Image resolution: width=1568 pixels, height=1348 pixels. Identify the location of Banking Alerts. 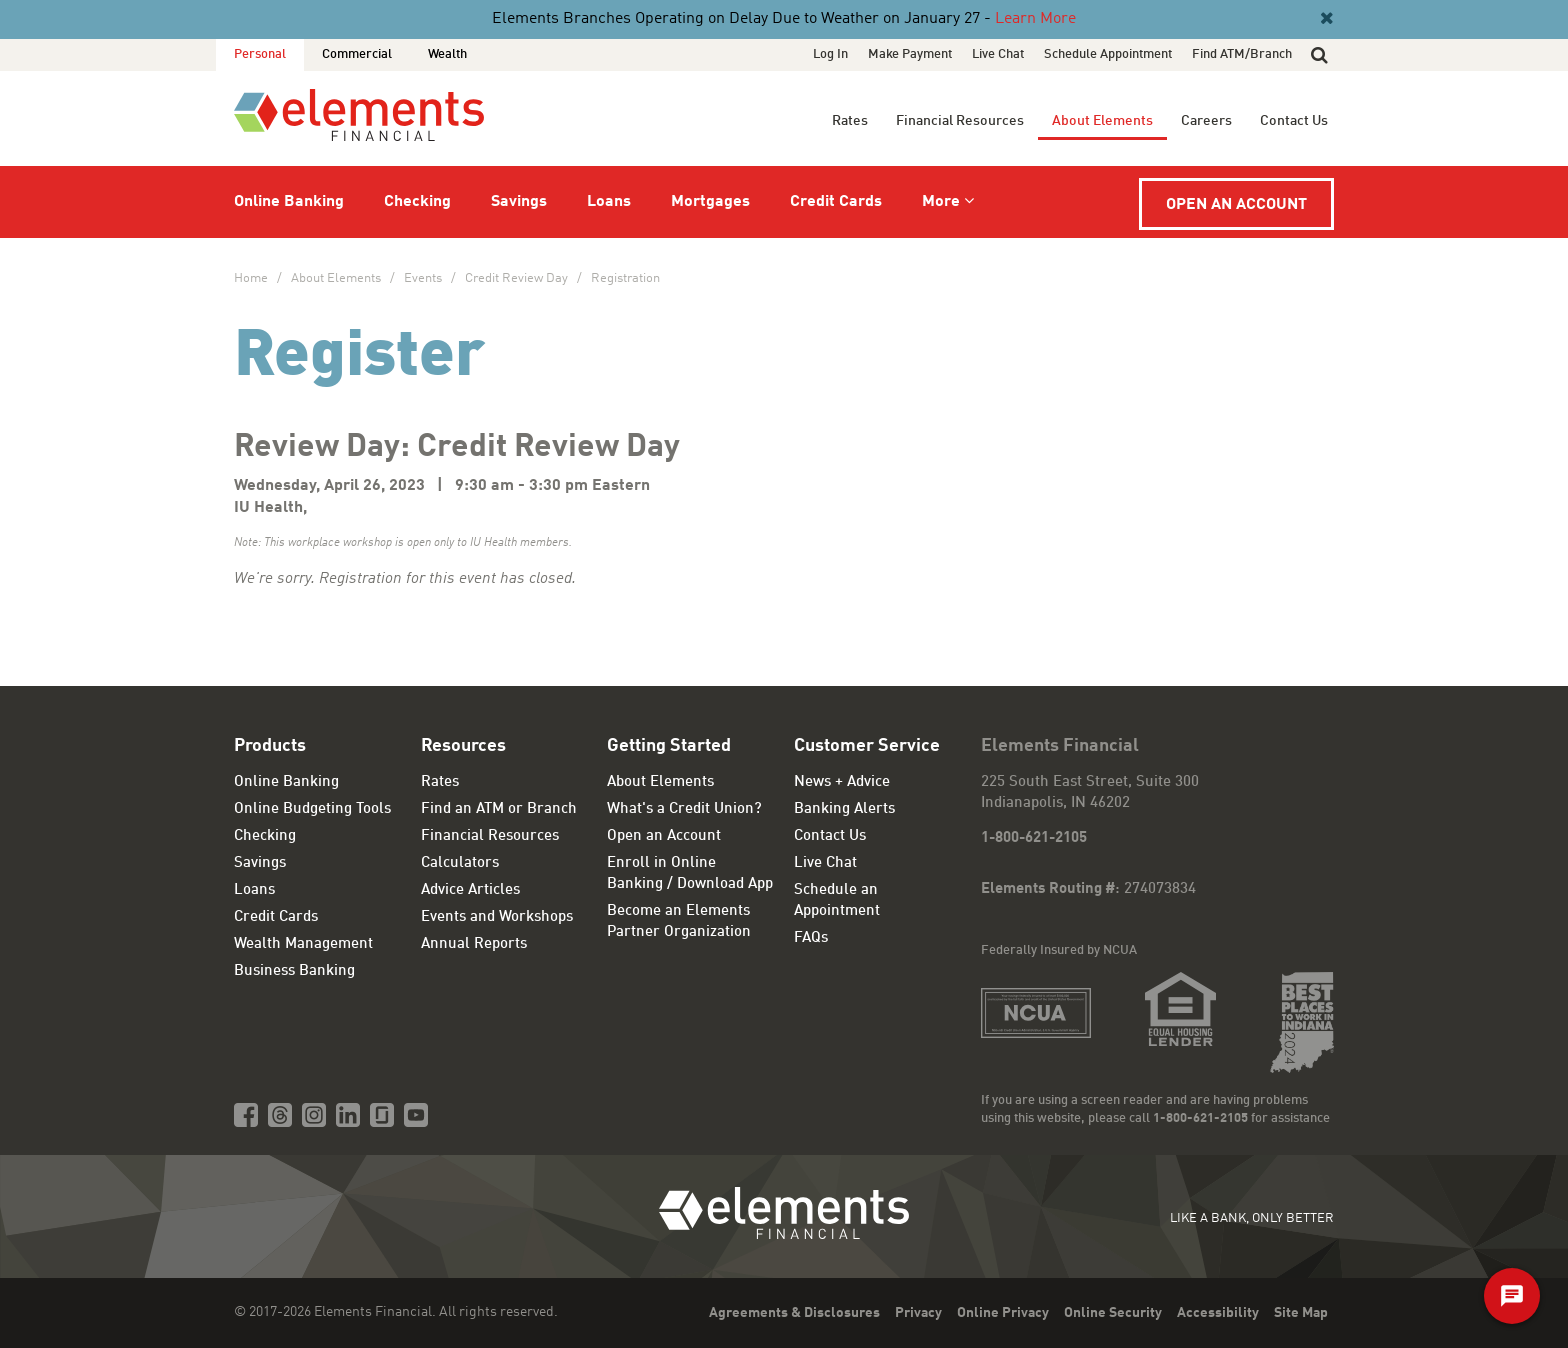
(844, 809).